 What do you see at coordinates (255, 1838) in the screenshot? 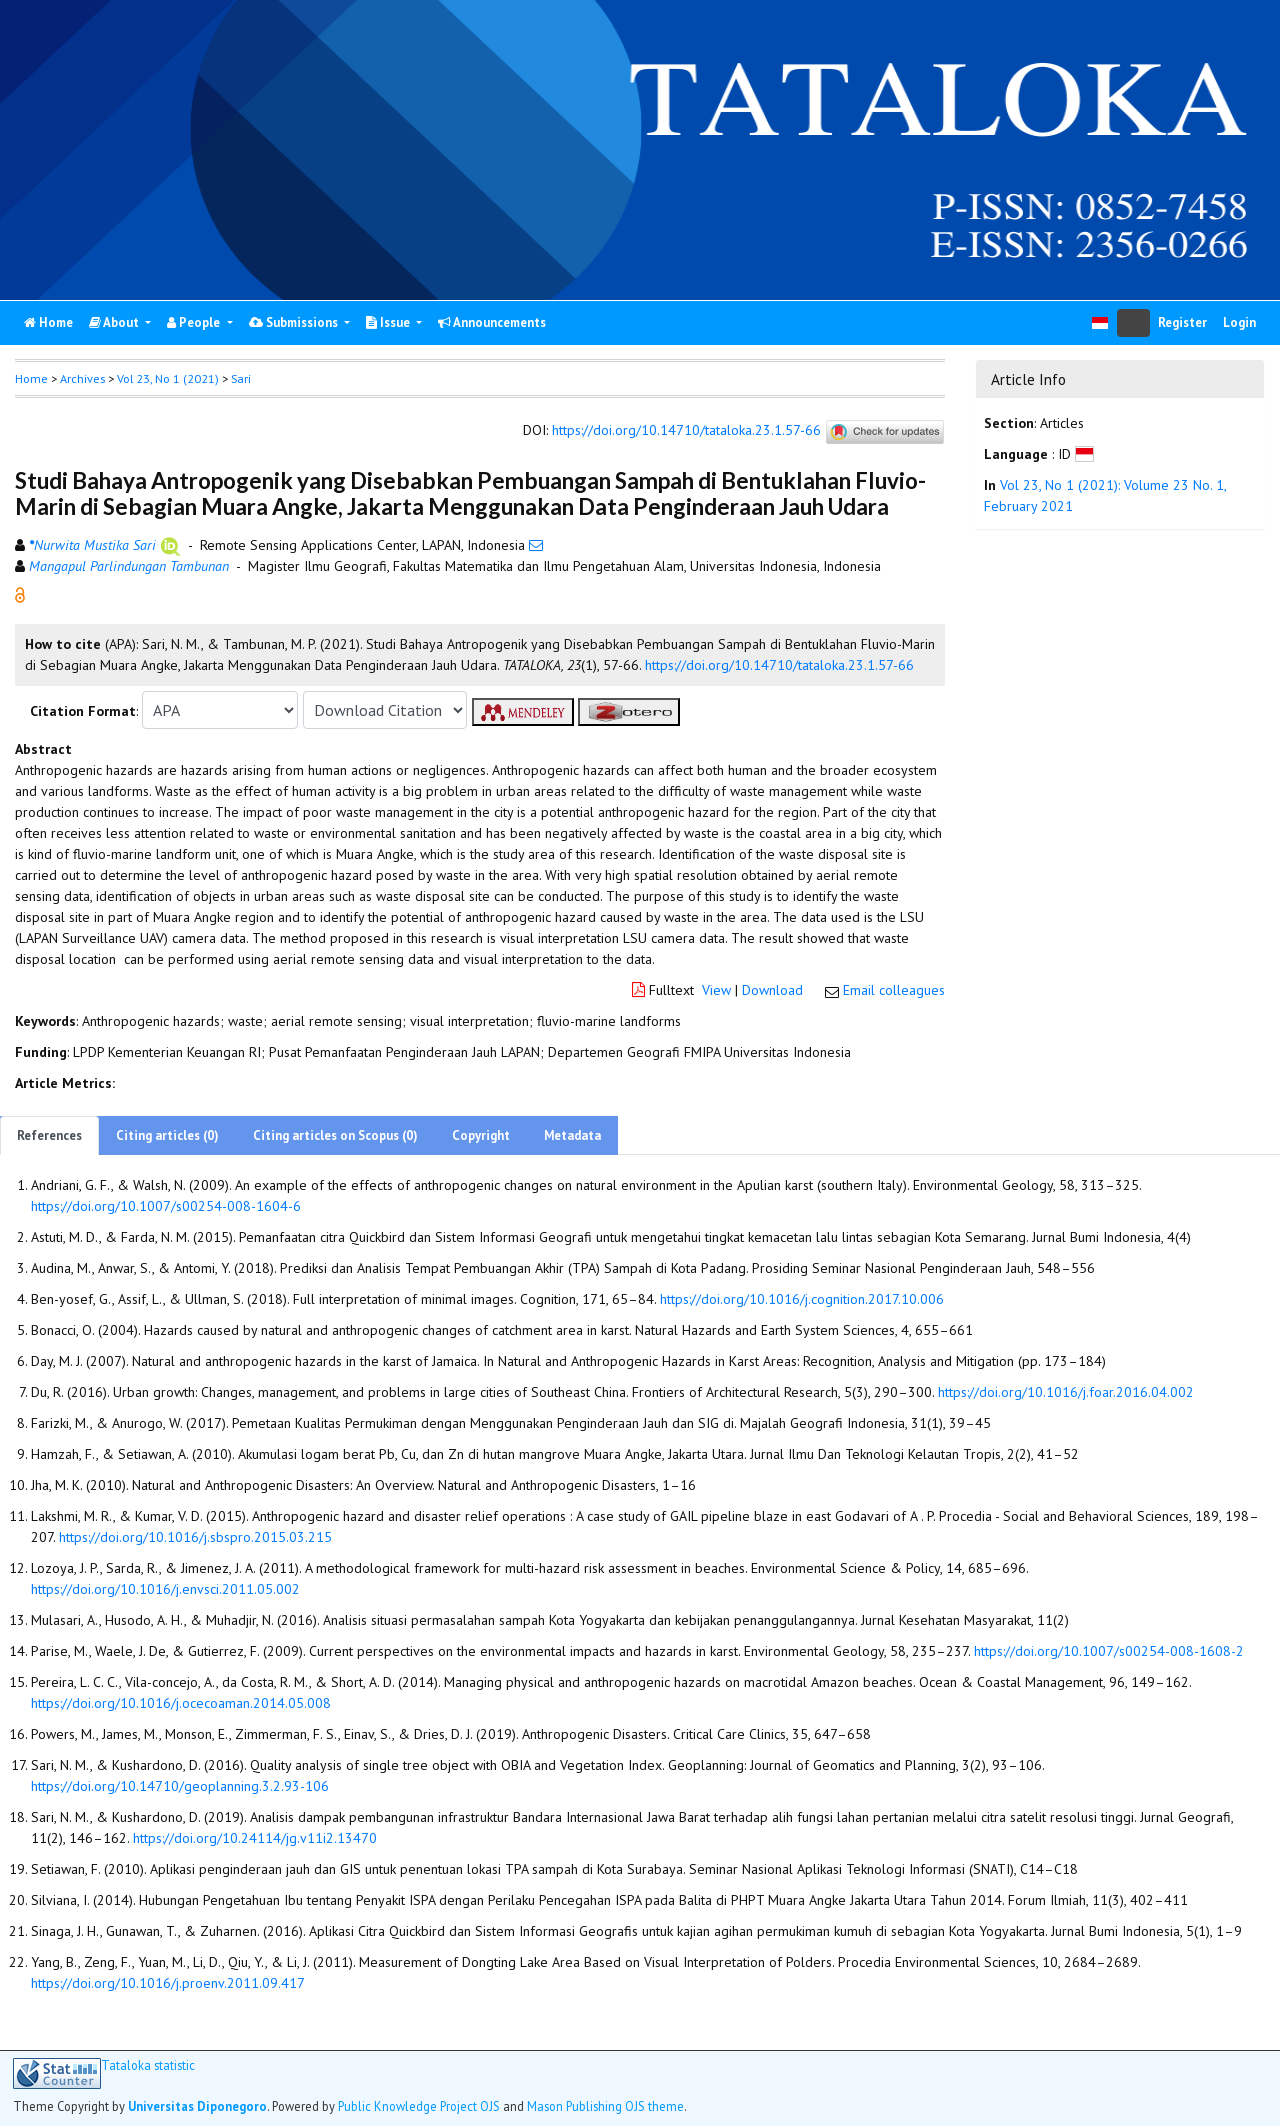
I see `https://doi.org/10.24114/jg.v11i2.13470` at bounding box center [255, 1838].